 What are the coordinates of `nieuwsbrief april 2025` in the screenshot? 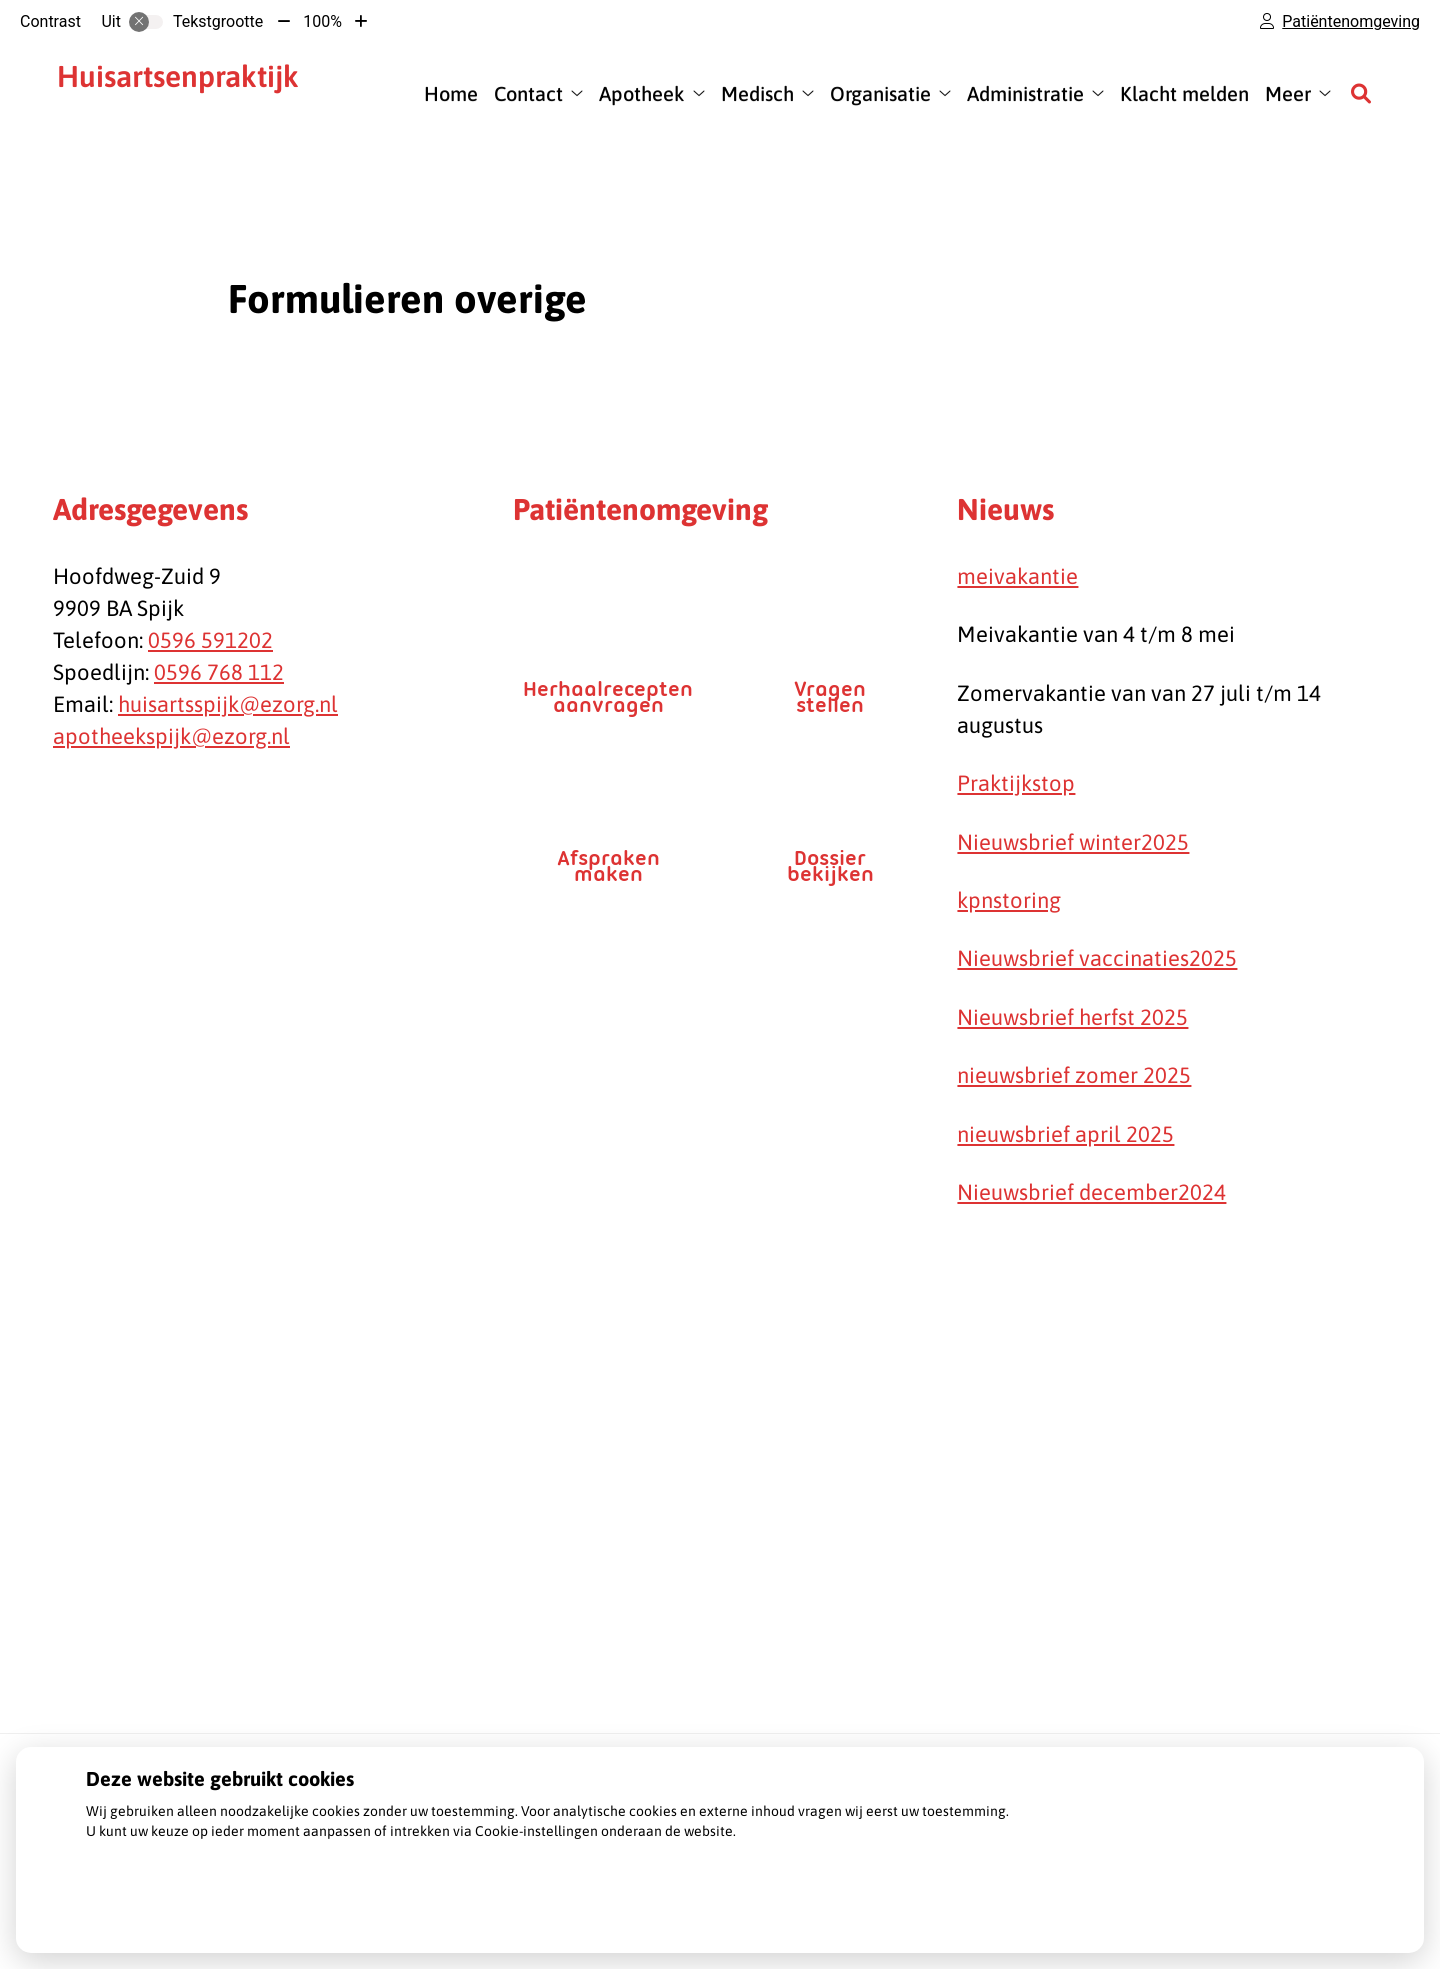 It's located at (1065, 1134).